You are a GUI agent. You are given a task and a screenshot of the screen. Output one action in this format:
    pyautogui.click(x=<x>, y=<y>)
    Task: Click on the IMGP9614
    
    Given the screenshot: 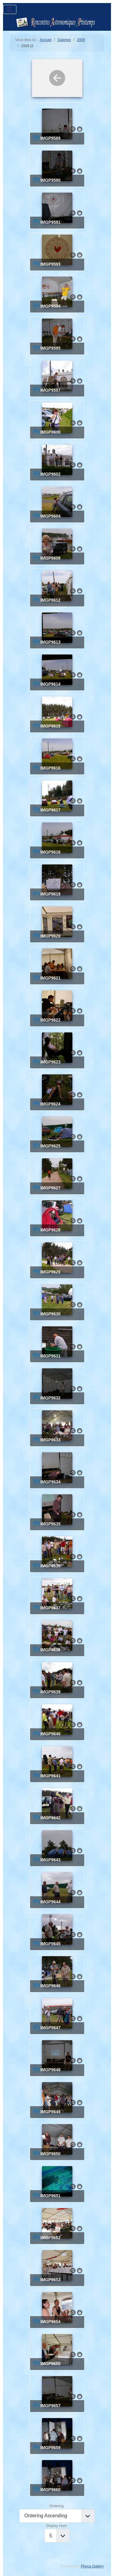 What is the action you would take?
    pyautogui.click(x=50, y=684)
    